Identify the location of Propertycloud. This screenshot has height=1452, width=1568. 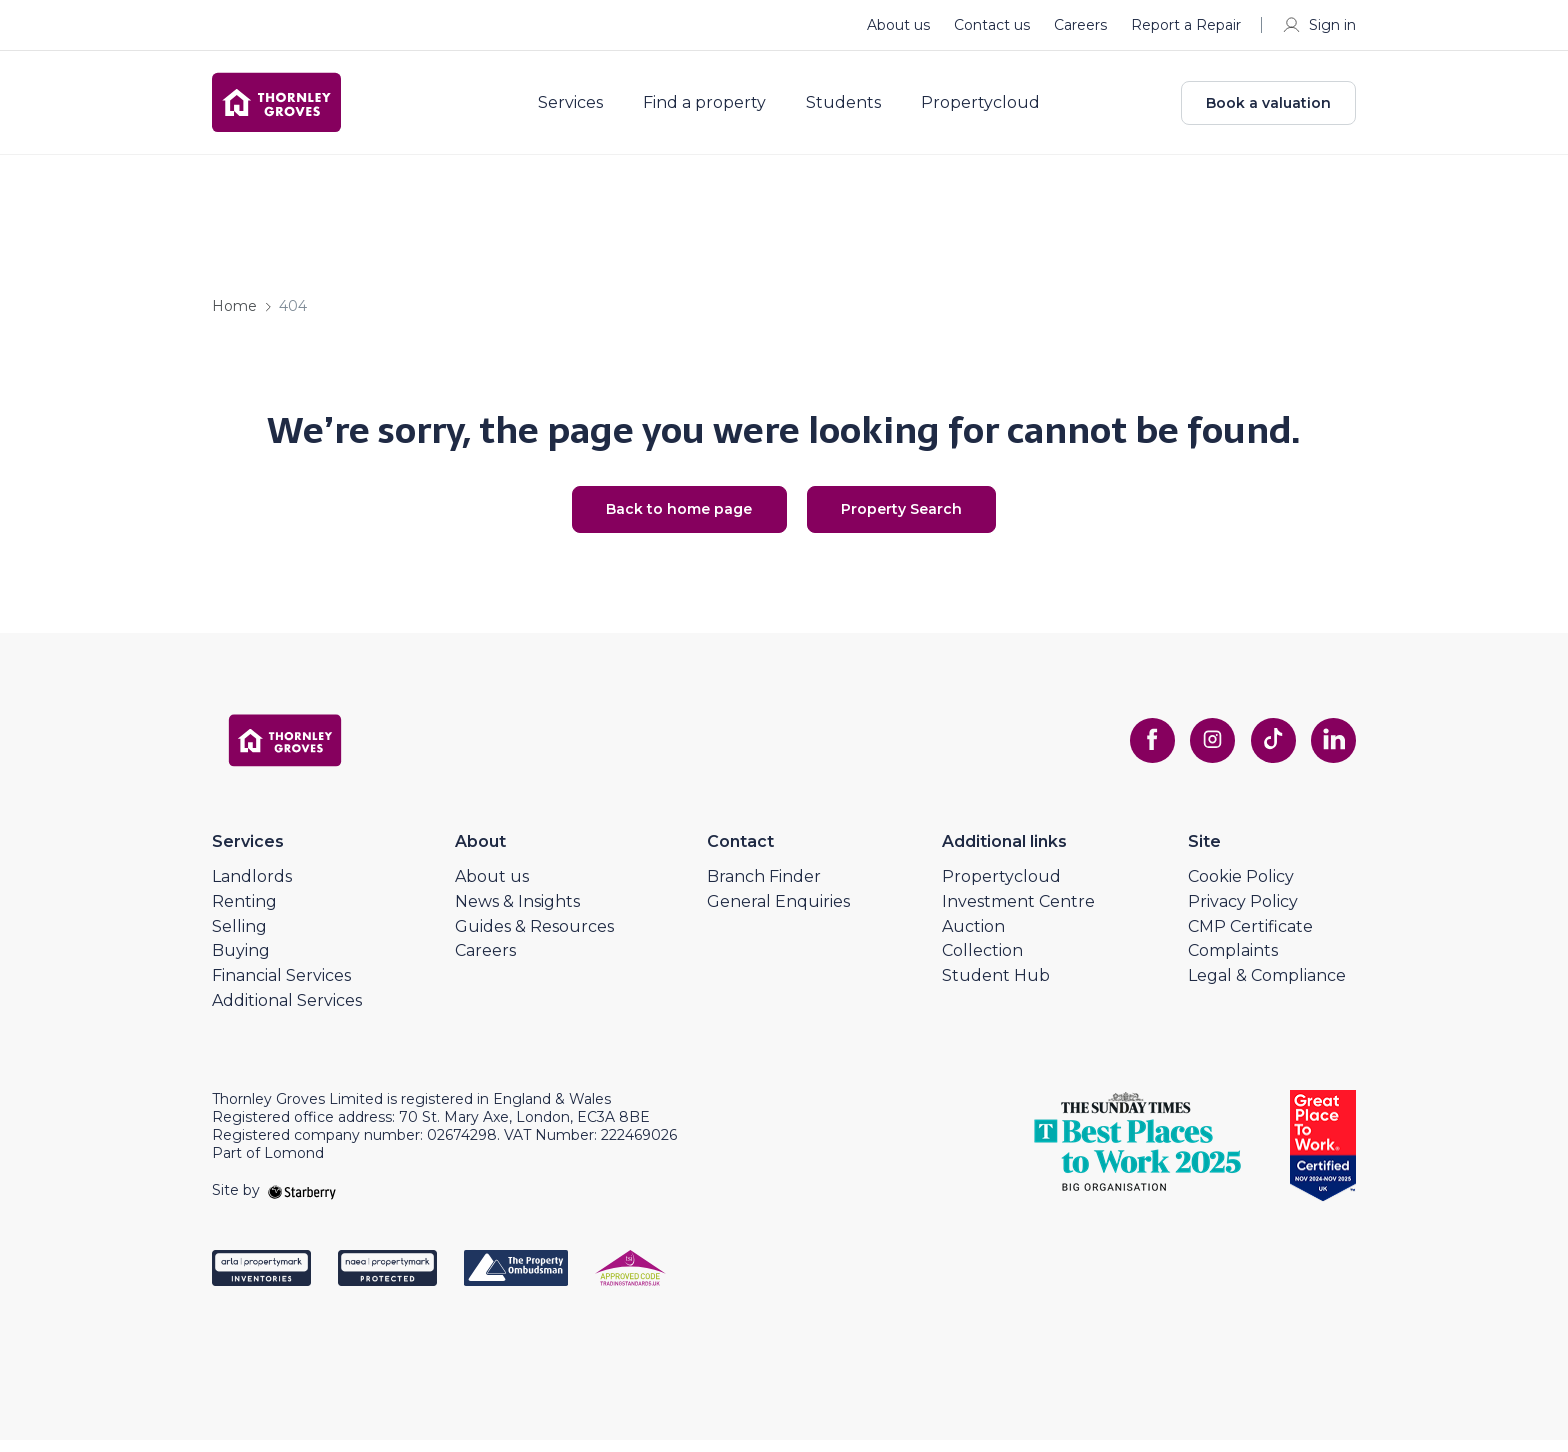
(991, 108).